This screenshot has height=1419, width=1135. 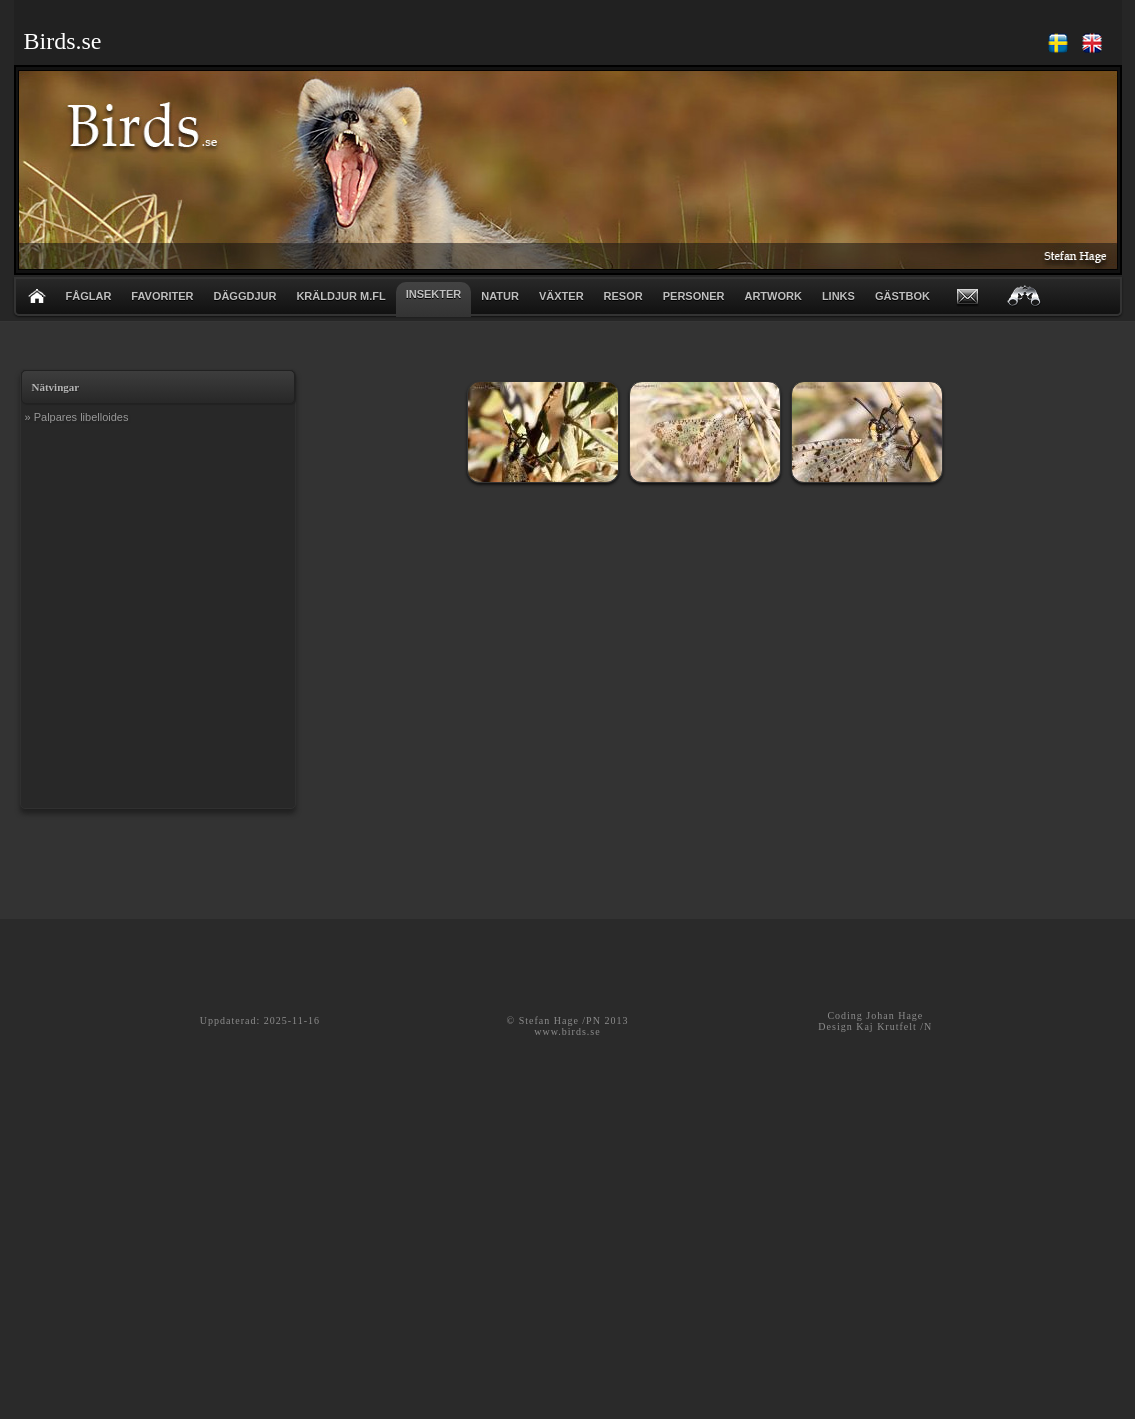 What do you see at coordinates (500, 296) in the screenshot?
I see `NATUR` at bounding box center [500, 296].